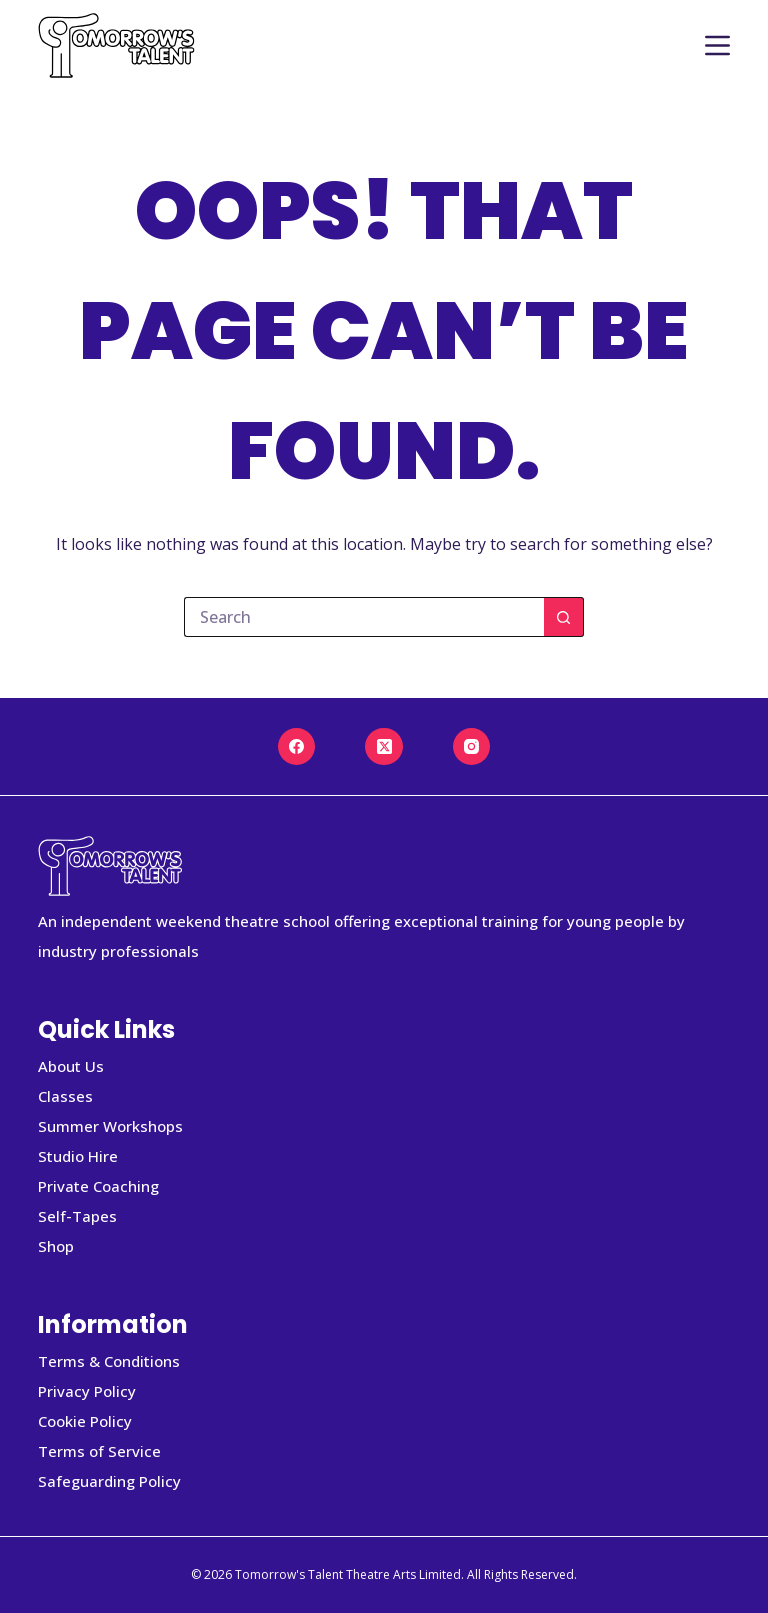 The width and height of the screenshot is (768, 1613). I want to click on Privacy Policy, so click(87, 1391).